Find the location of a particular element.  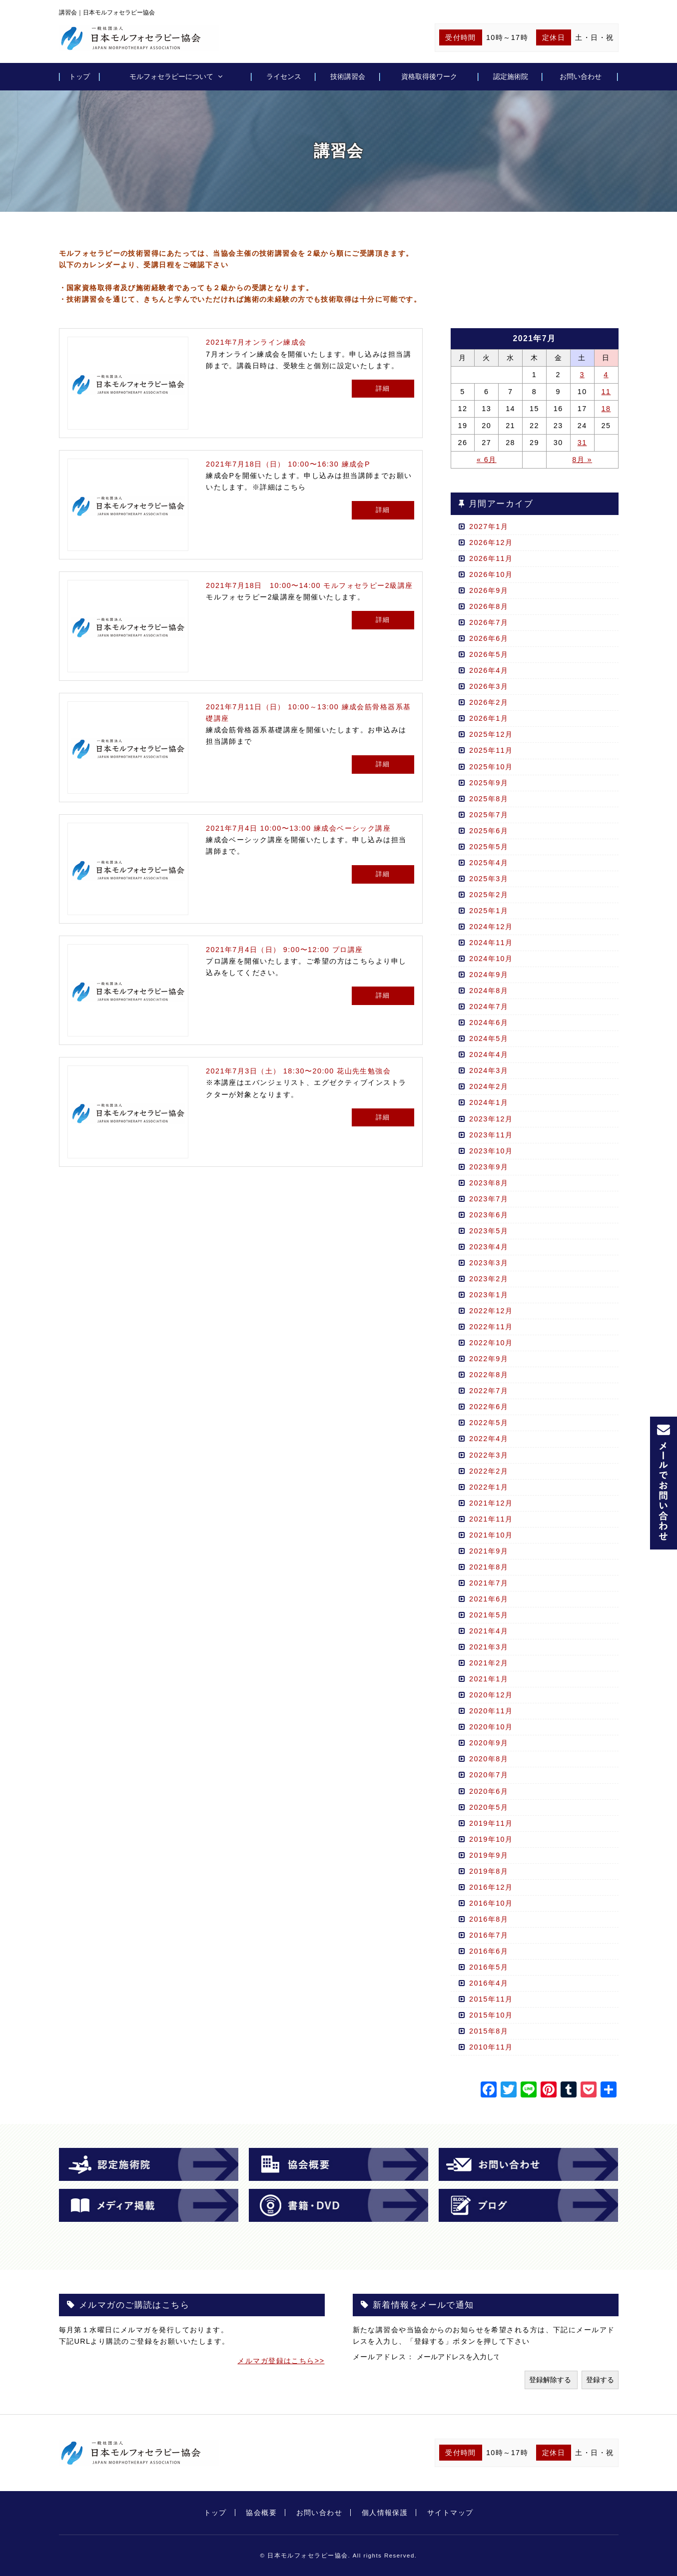

協会概要 is located at coordinates (261, 2513).